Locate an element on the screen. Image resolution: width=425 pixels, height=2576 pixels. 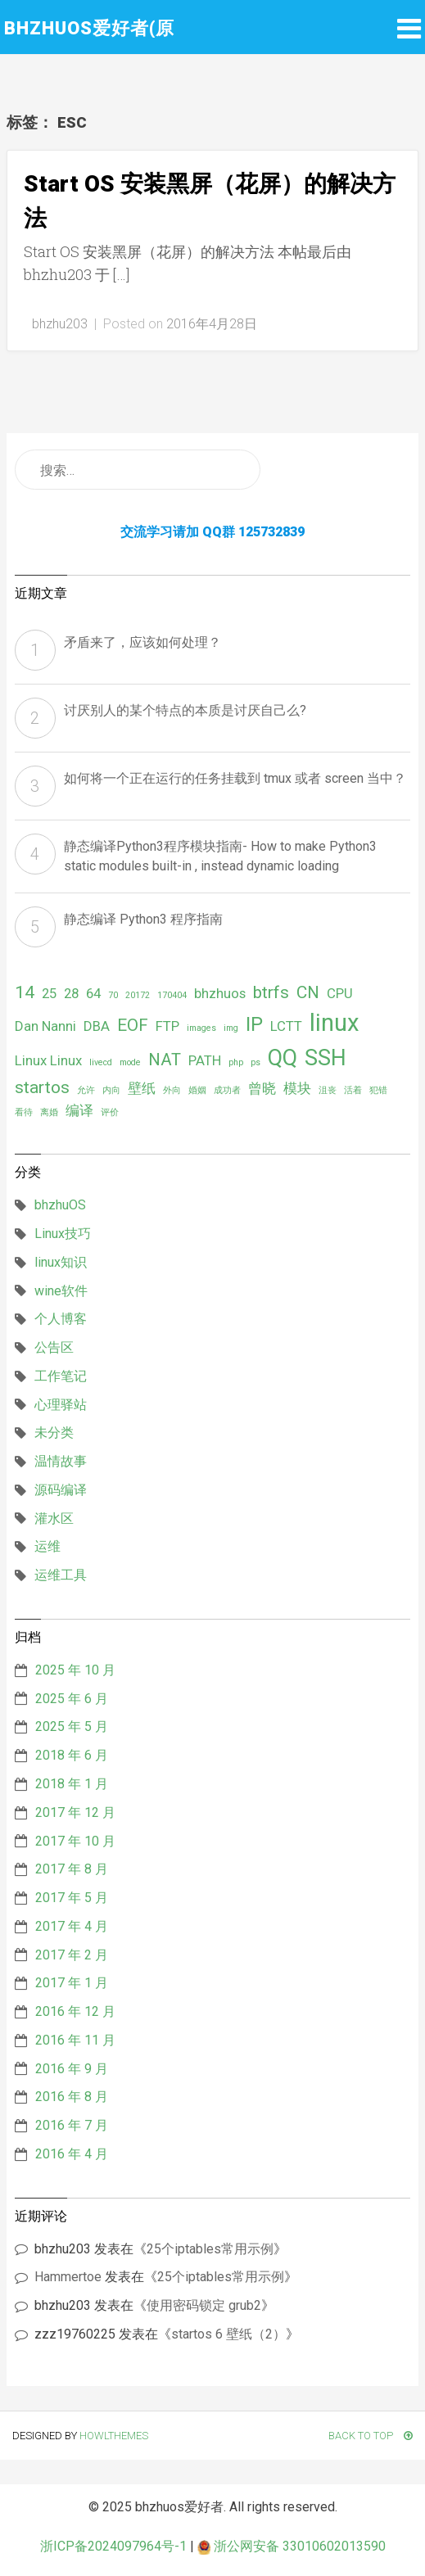
2017 年 1 月 is located at coordinates (71, 1983).